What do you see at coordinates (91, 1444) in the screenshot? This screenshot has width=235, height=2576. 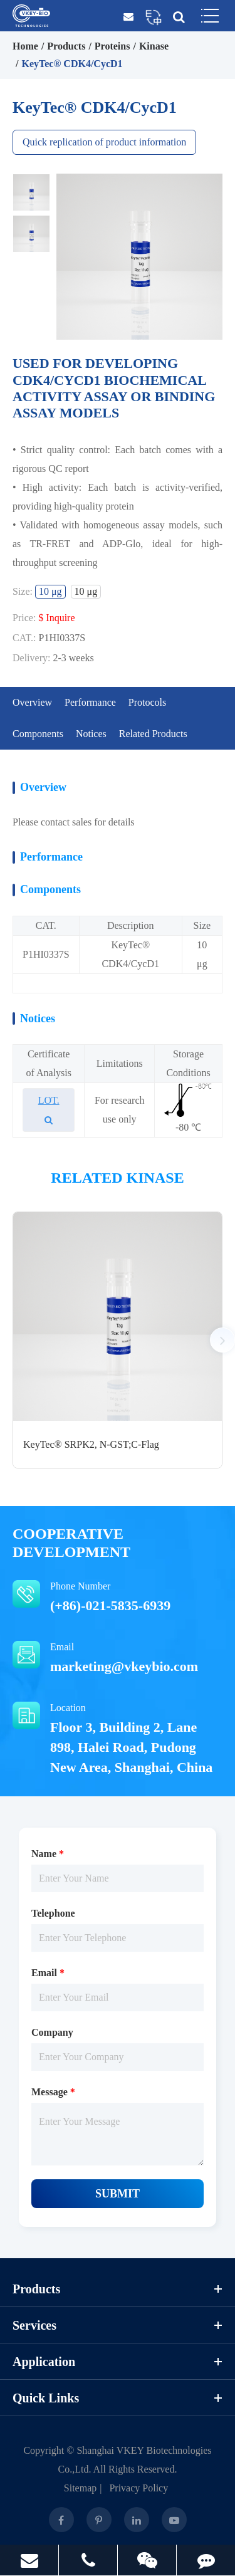 I see `KeyTec® SRPK2, N-GST;C-Flag` at bounding box center [91, 1444].